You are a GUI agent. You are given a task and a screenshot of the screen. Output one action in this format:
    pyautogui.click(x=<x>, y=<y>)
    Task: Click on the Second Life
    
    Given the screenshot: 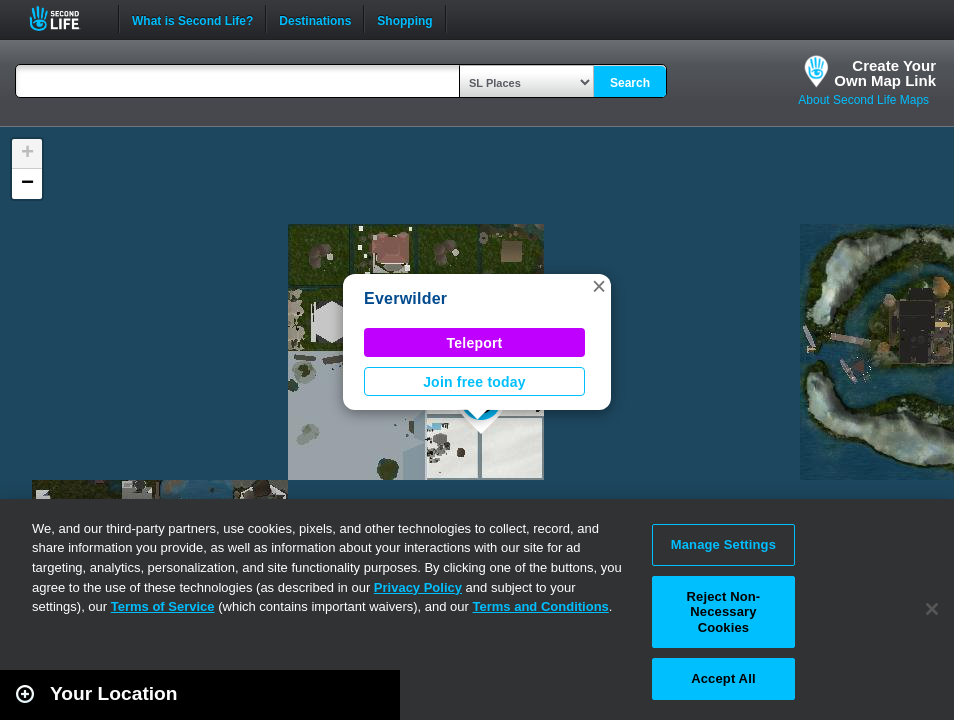 What is the action you would take?
    pyautogui.click(x=65, y=18)
    